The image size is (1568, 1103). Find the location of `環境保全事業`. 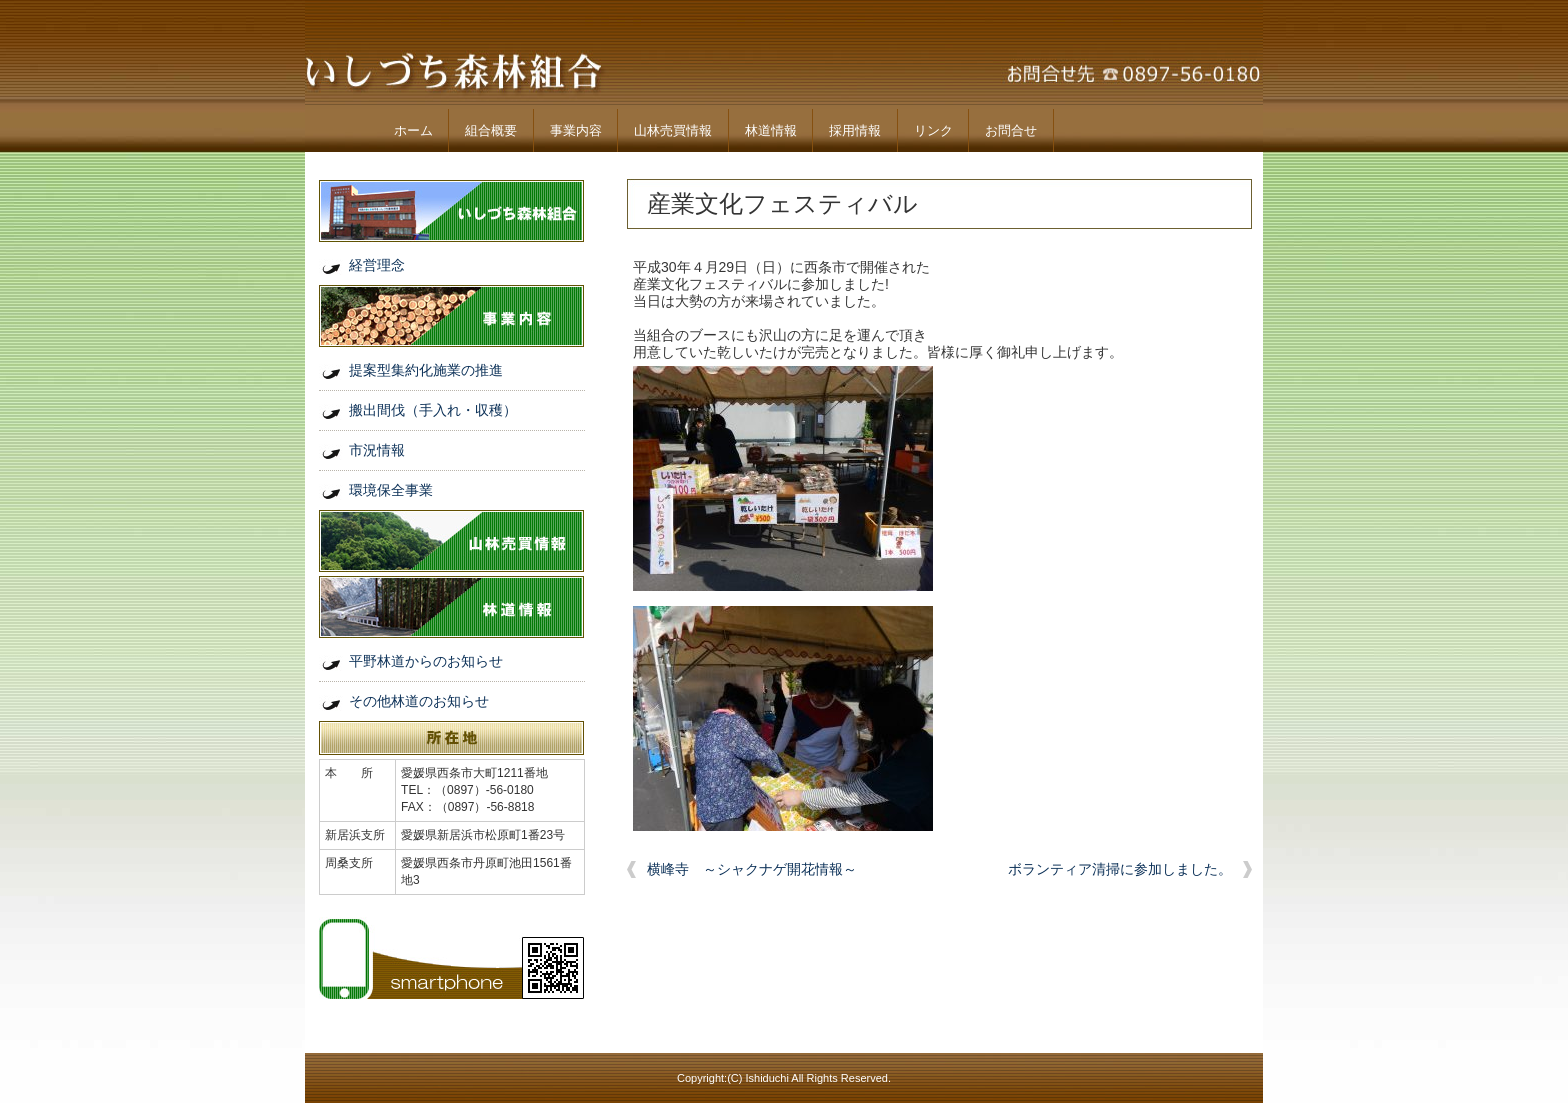

環境保全事業 is located at coordinates (391, 490).